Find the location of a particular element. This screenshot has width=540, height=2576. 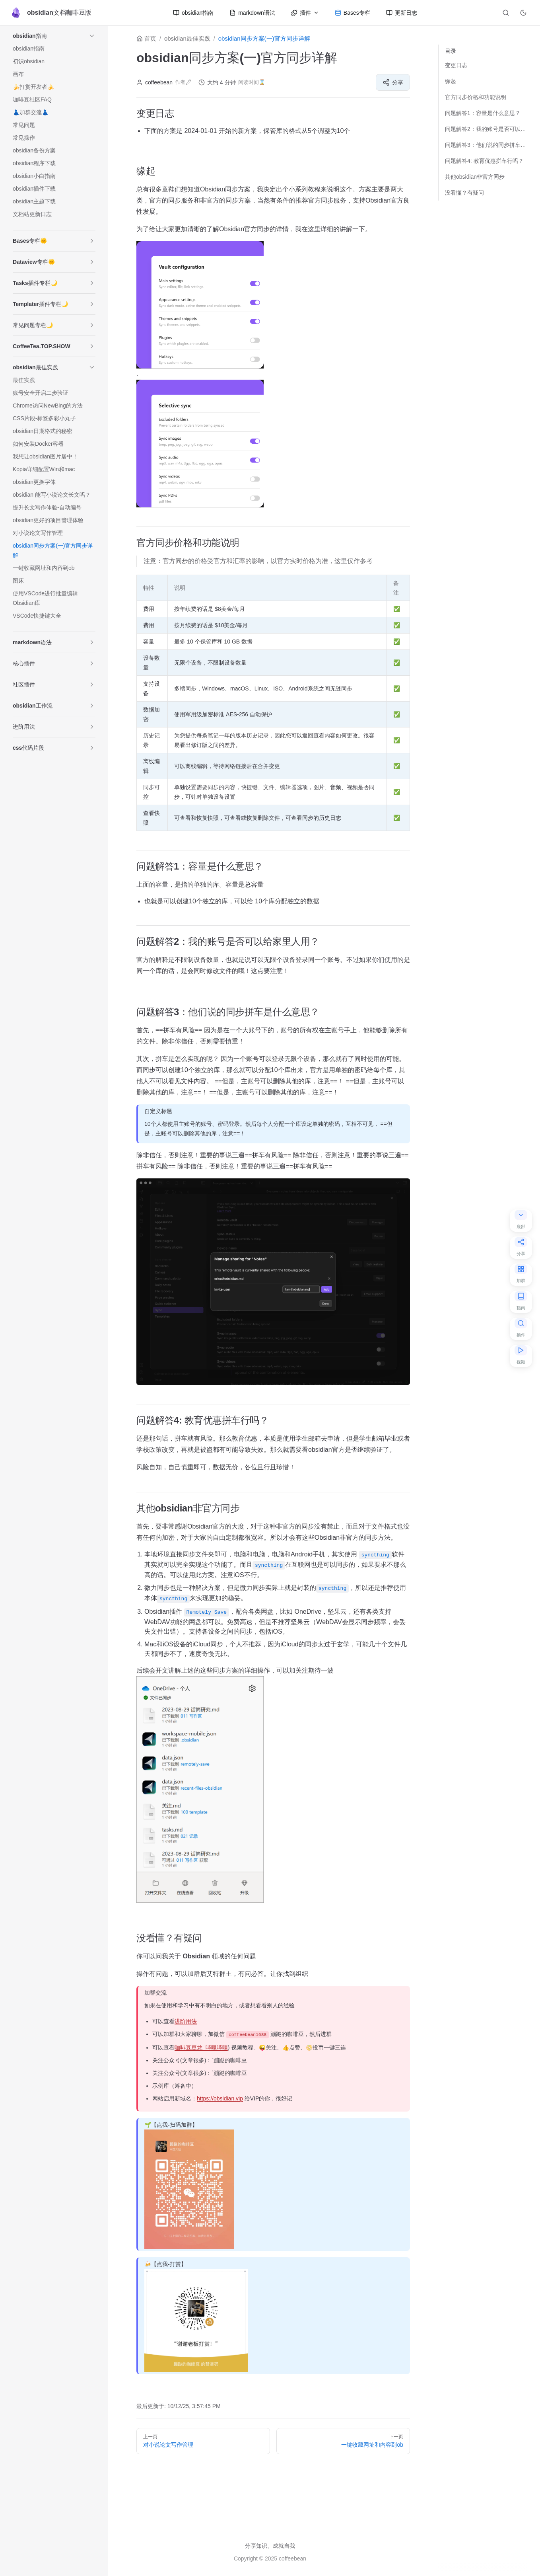

没看懂？有疑问 is located at coordinates (464, 192).